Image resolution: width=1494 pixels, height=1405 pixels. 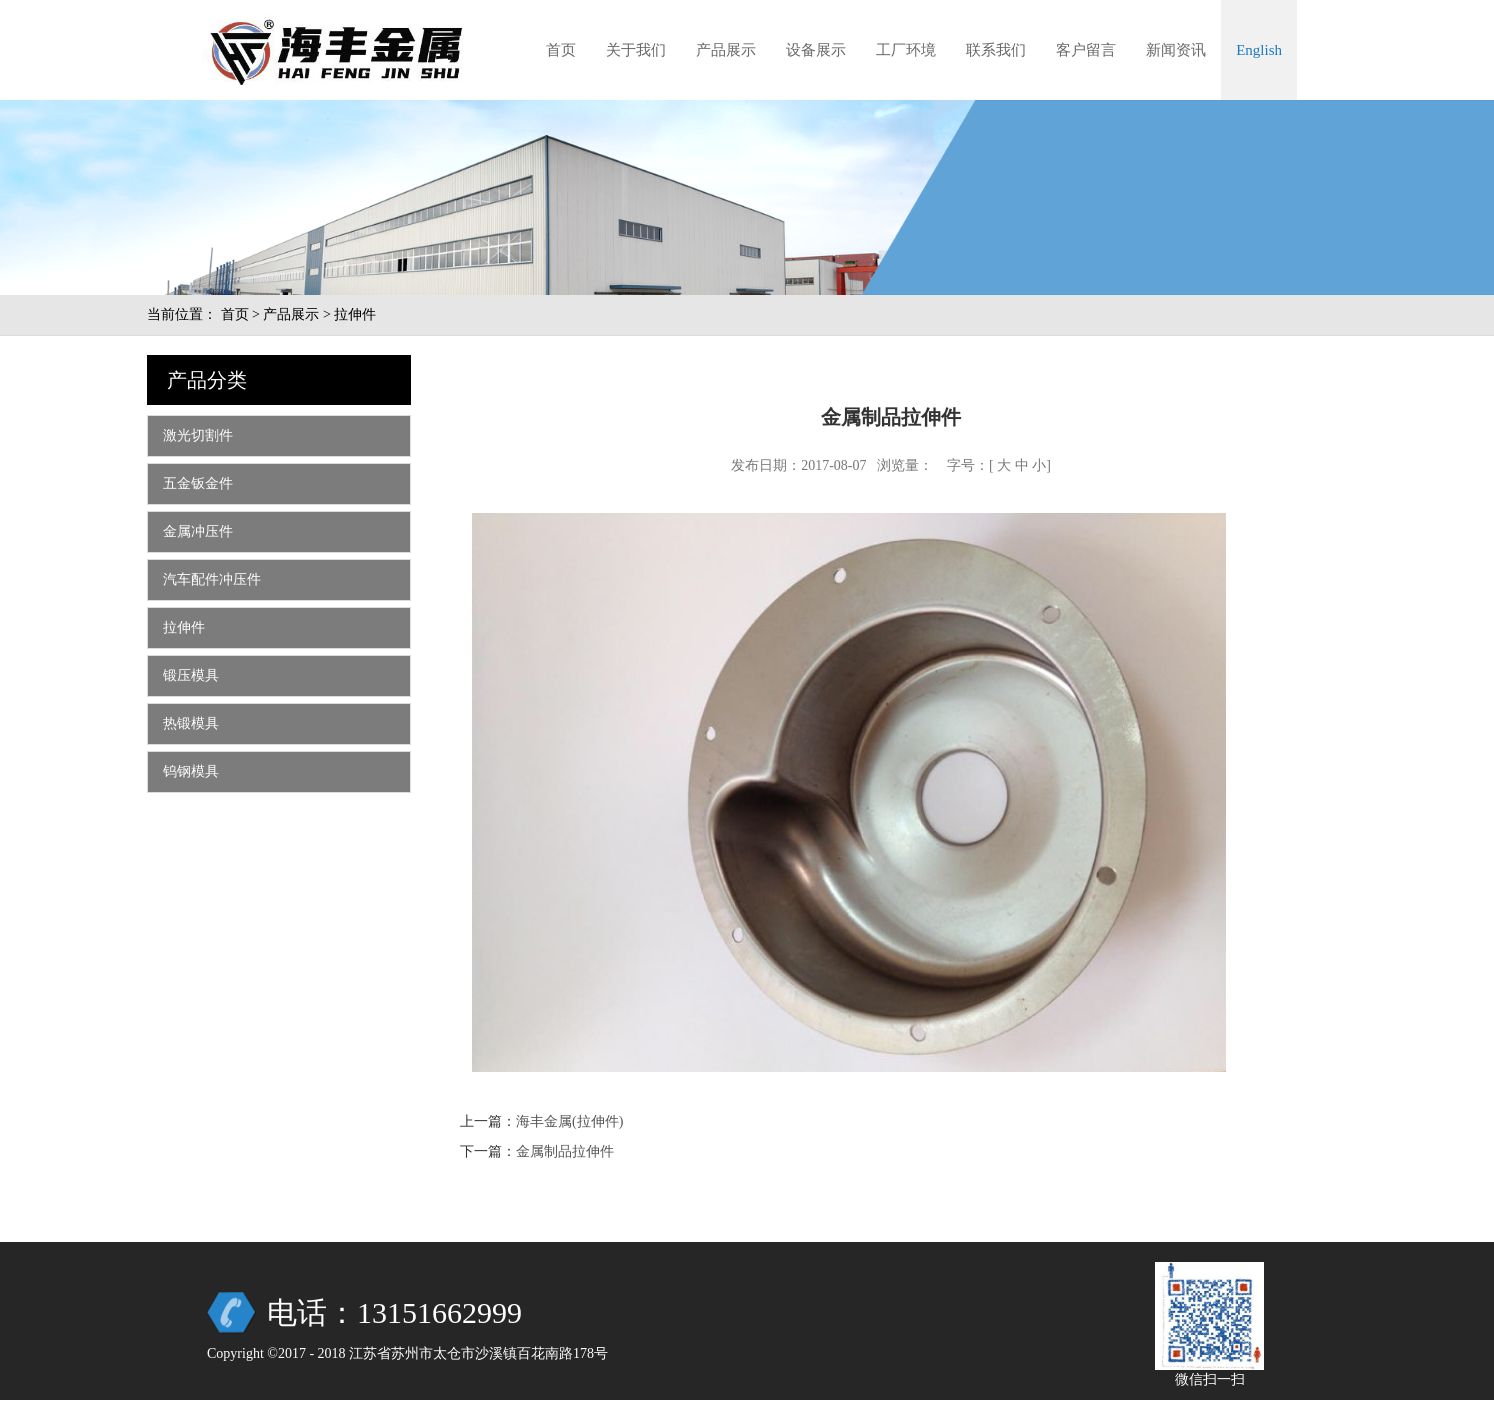 I want to click on 金属制品拉伸件, so click(x=565, y=1151).